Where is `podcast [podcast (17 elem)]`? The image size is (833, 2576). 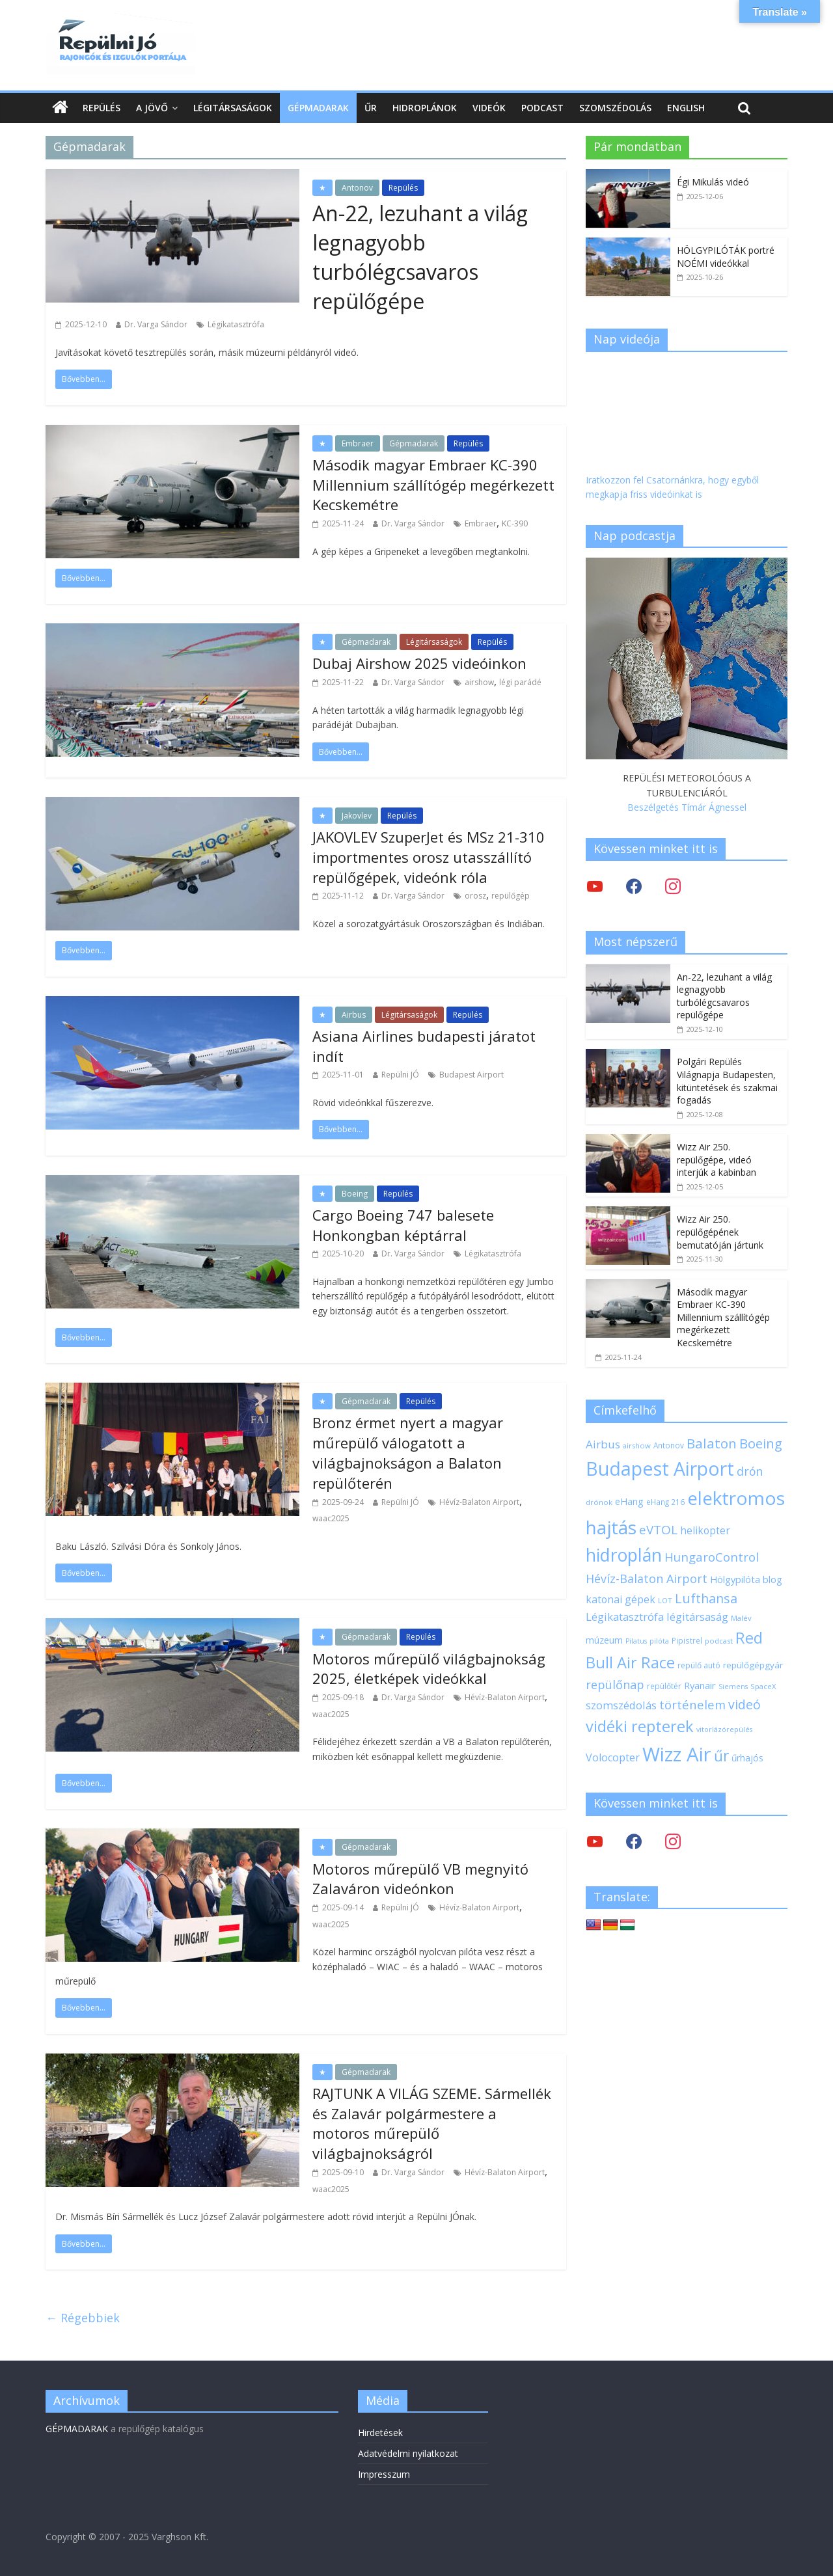 podcast [podcast (17 elem)] is located at coordinates (719, 1641).